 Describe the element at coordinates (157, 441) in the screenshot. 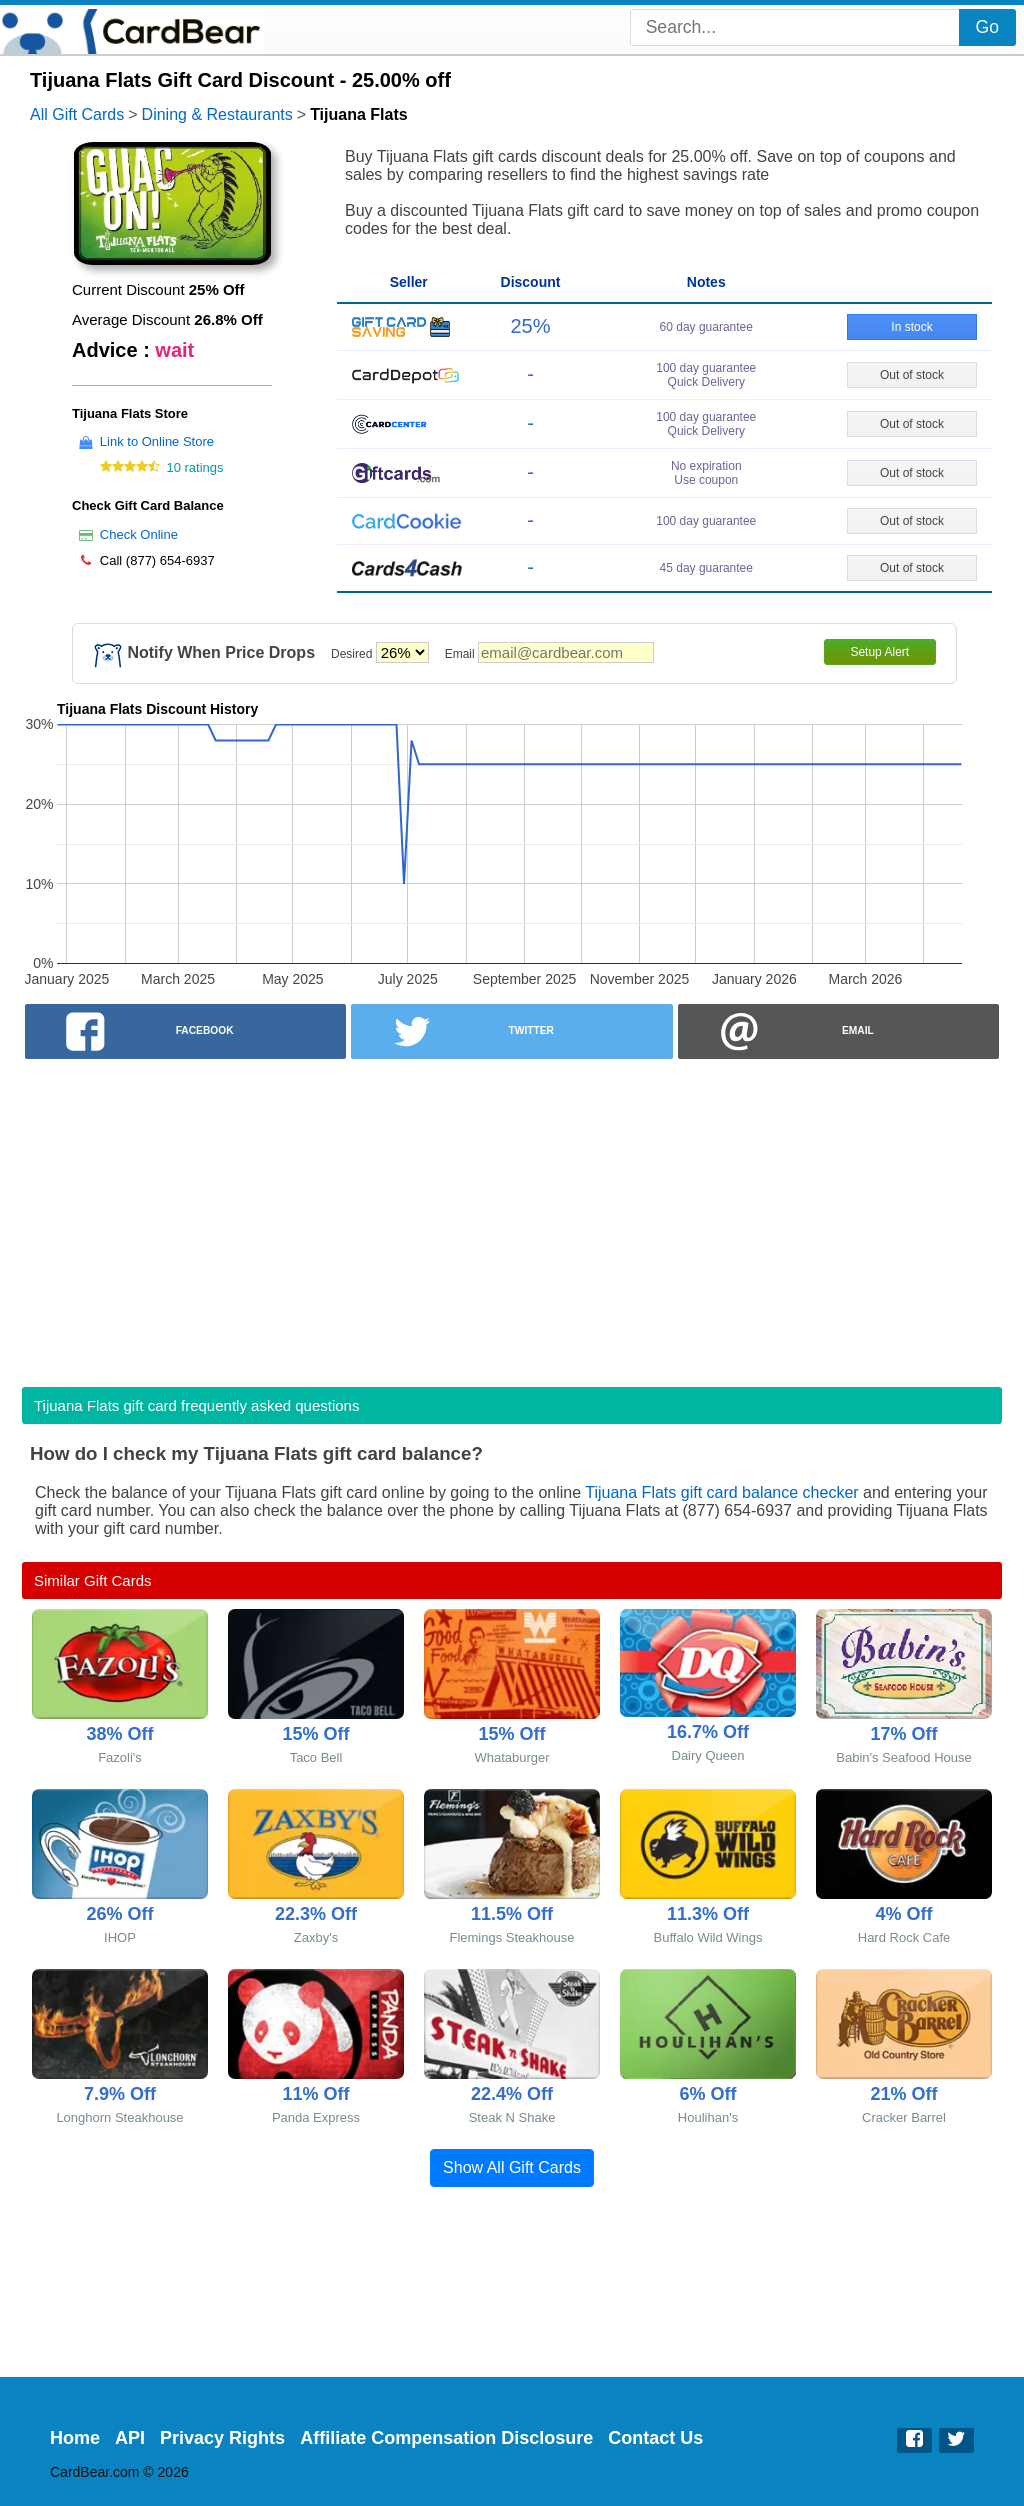

I see `Link to Online Store` at that location.